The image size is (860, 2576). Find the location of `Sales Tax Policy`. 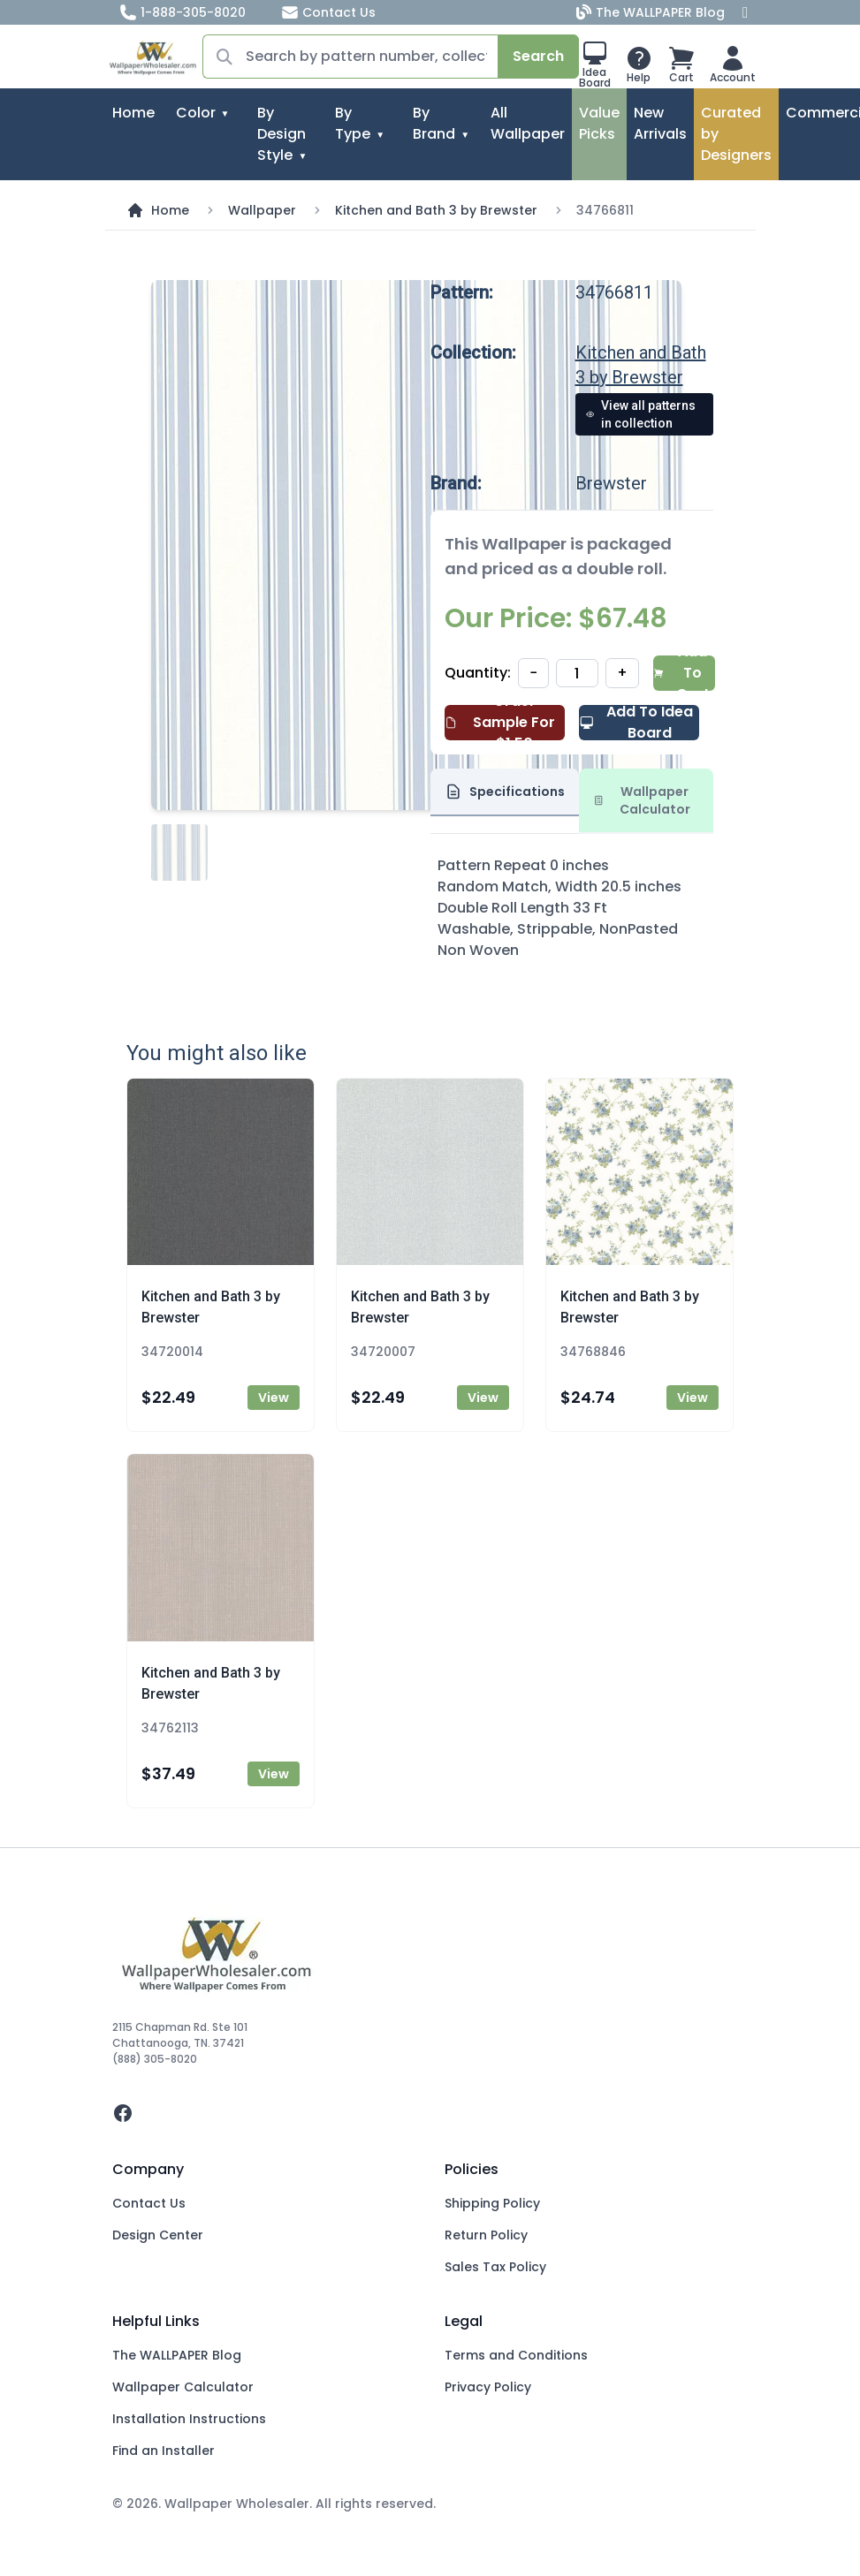

Sales Tax Policy is located at coordinates (495, 2267).